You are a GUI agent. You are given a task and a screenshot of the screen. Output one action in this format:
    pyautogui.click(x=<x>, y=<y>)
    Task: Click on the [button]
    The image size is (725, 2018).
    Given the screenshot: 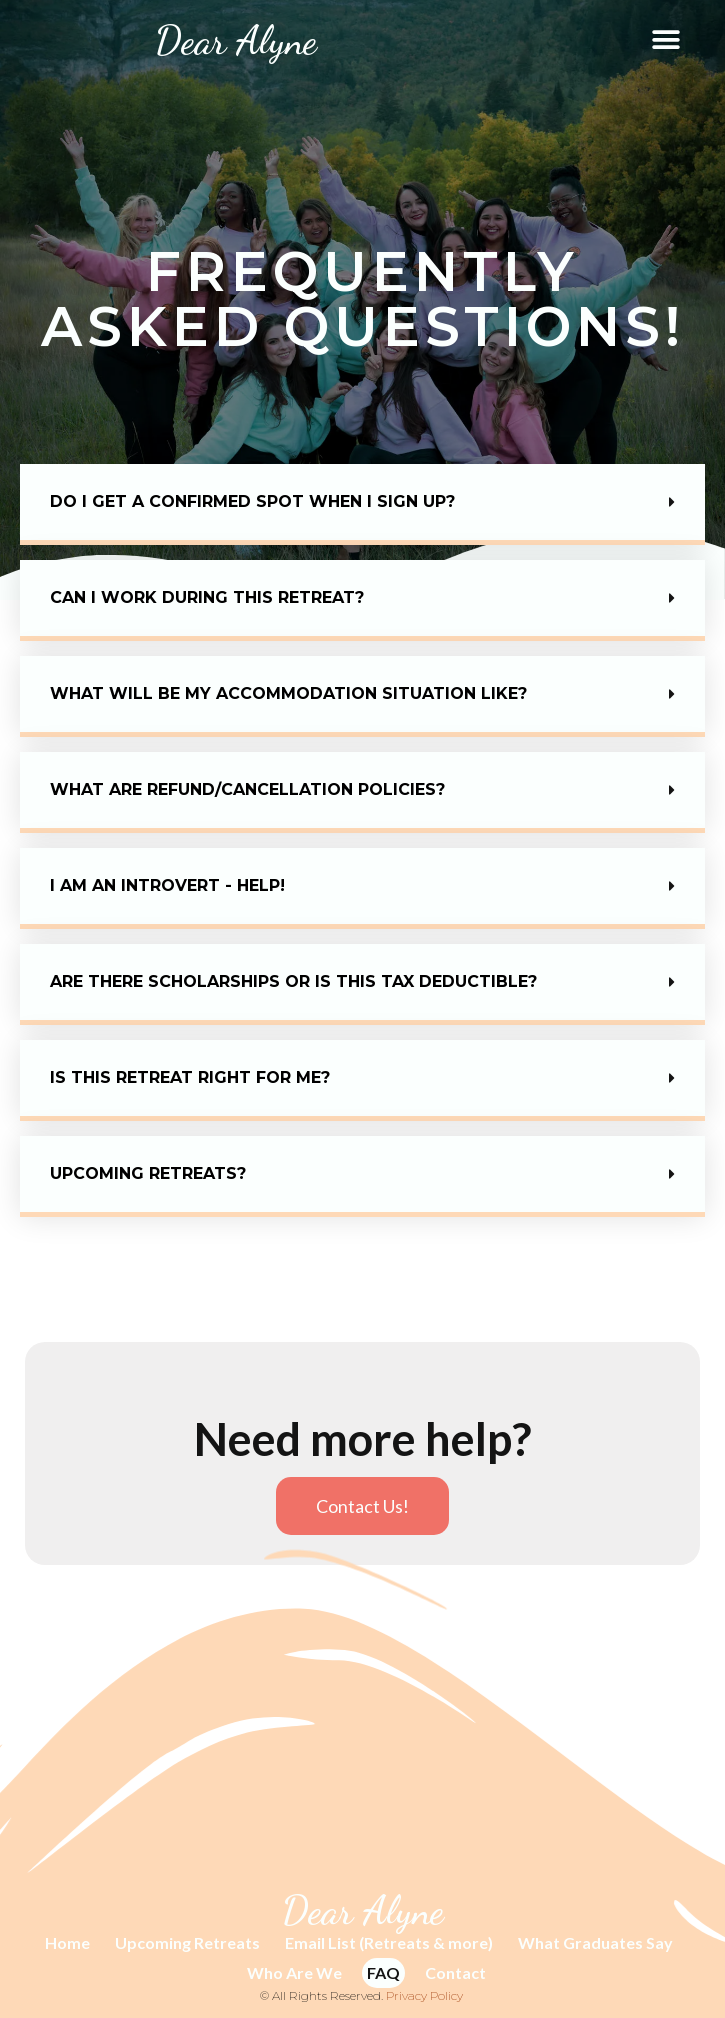 What is the action you would take?
    pyautogui.click(x=666, y=40)
    